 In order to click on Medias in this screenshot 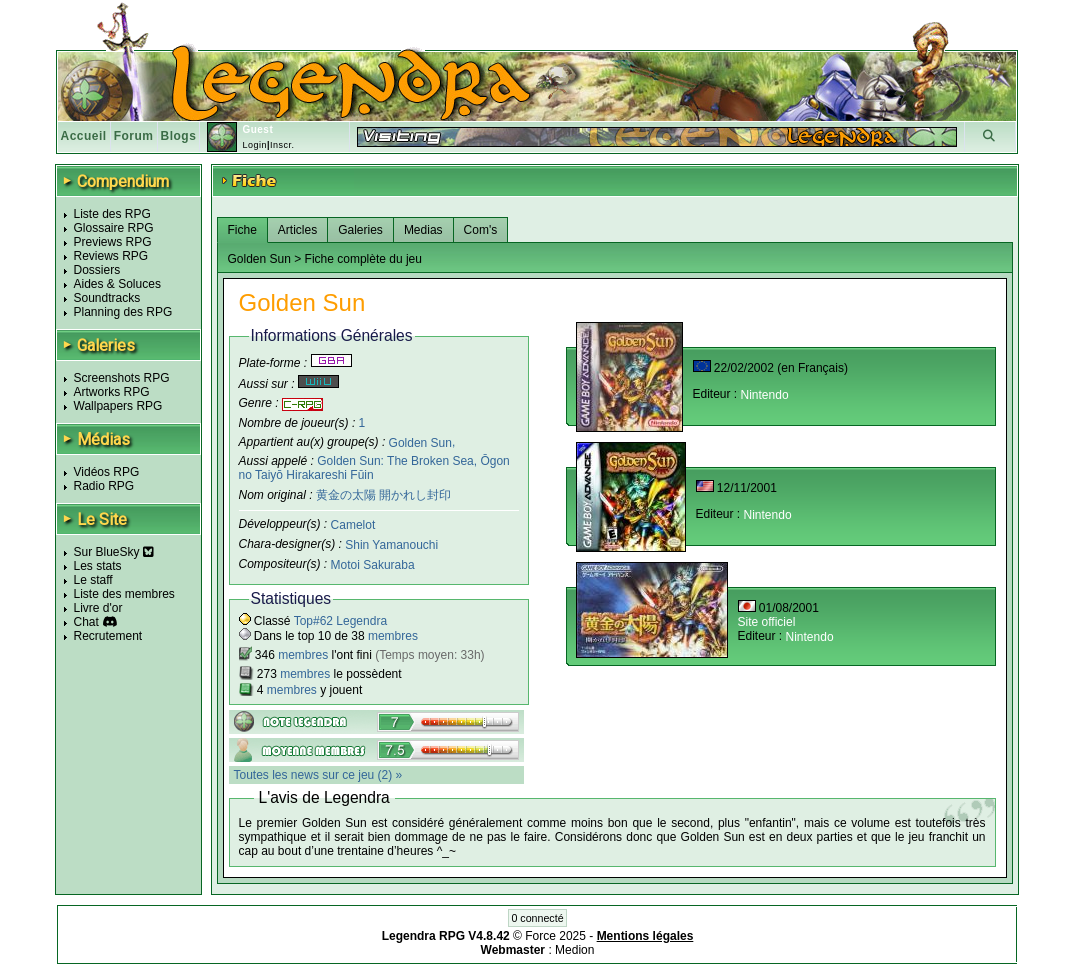, I will do `click(423, 230)`.